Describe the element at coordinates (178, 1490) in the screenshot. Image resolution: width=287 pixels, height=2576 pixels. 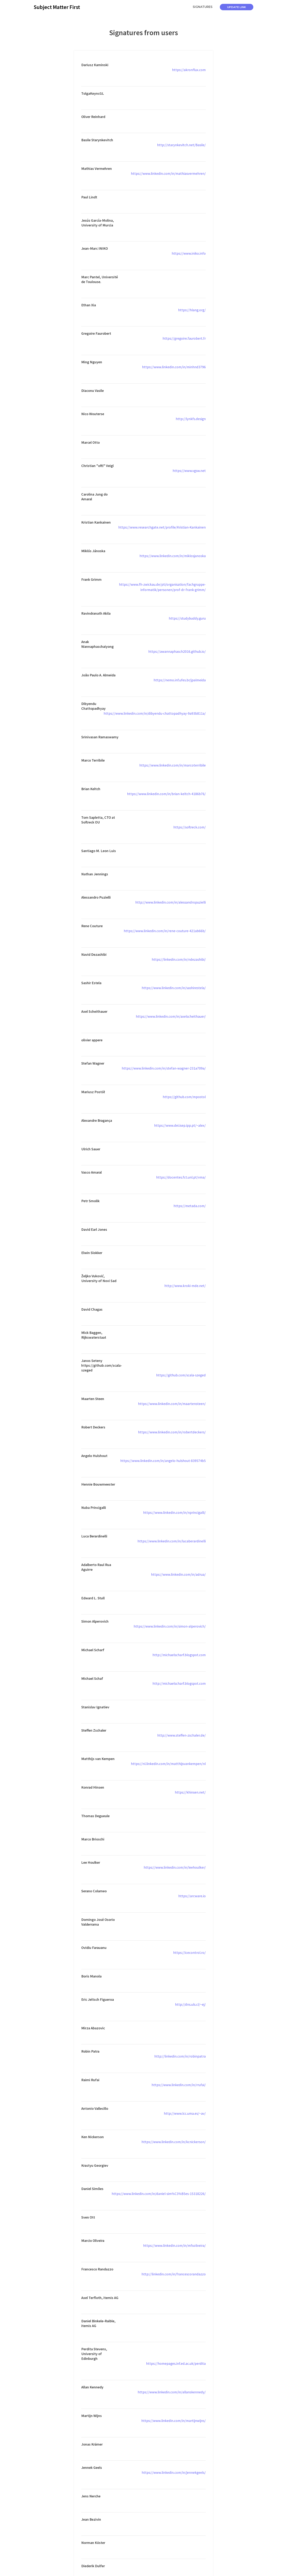
I see `http://michaelscharf.blogspot.com` at that location.